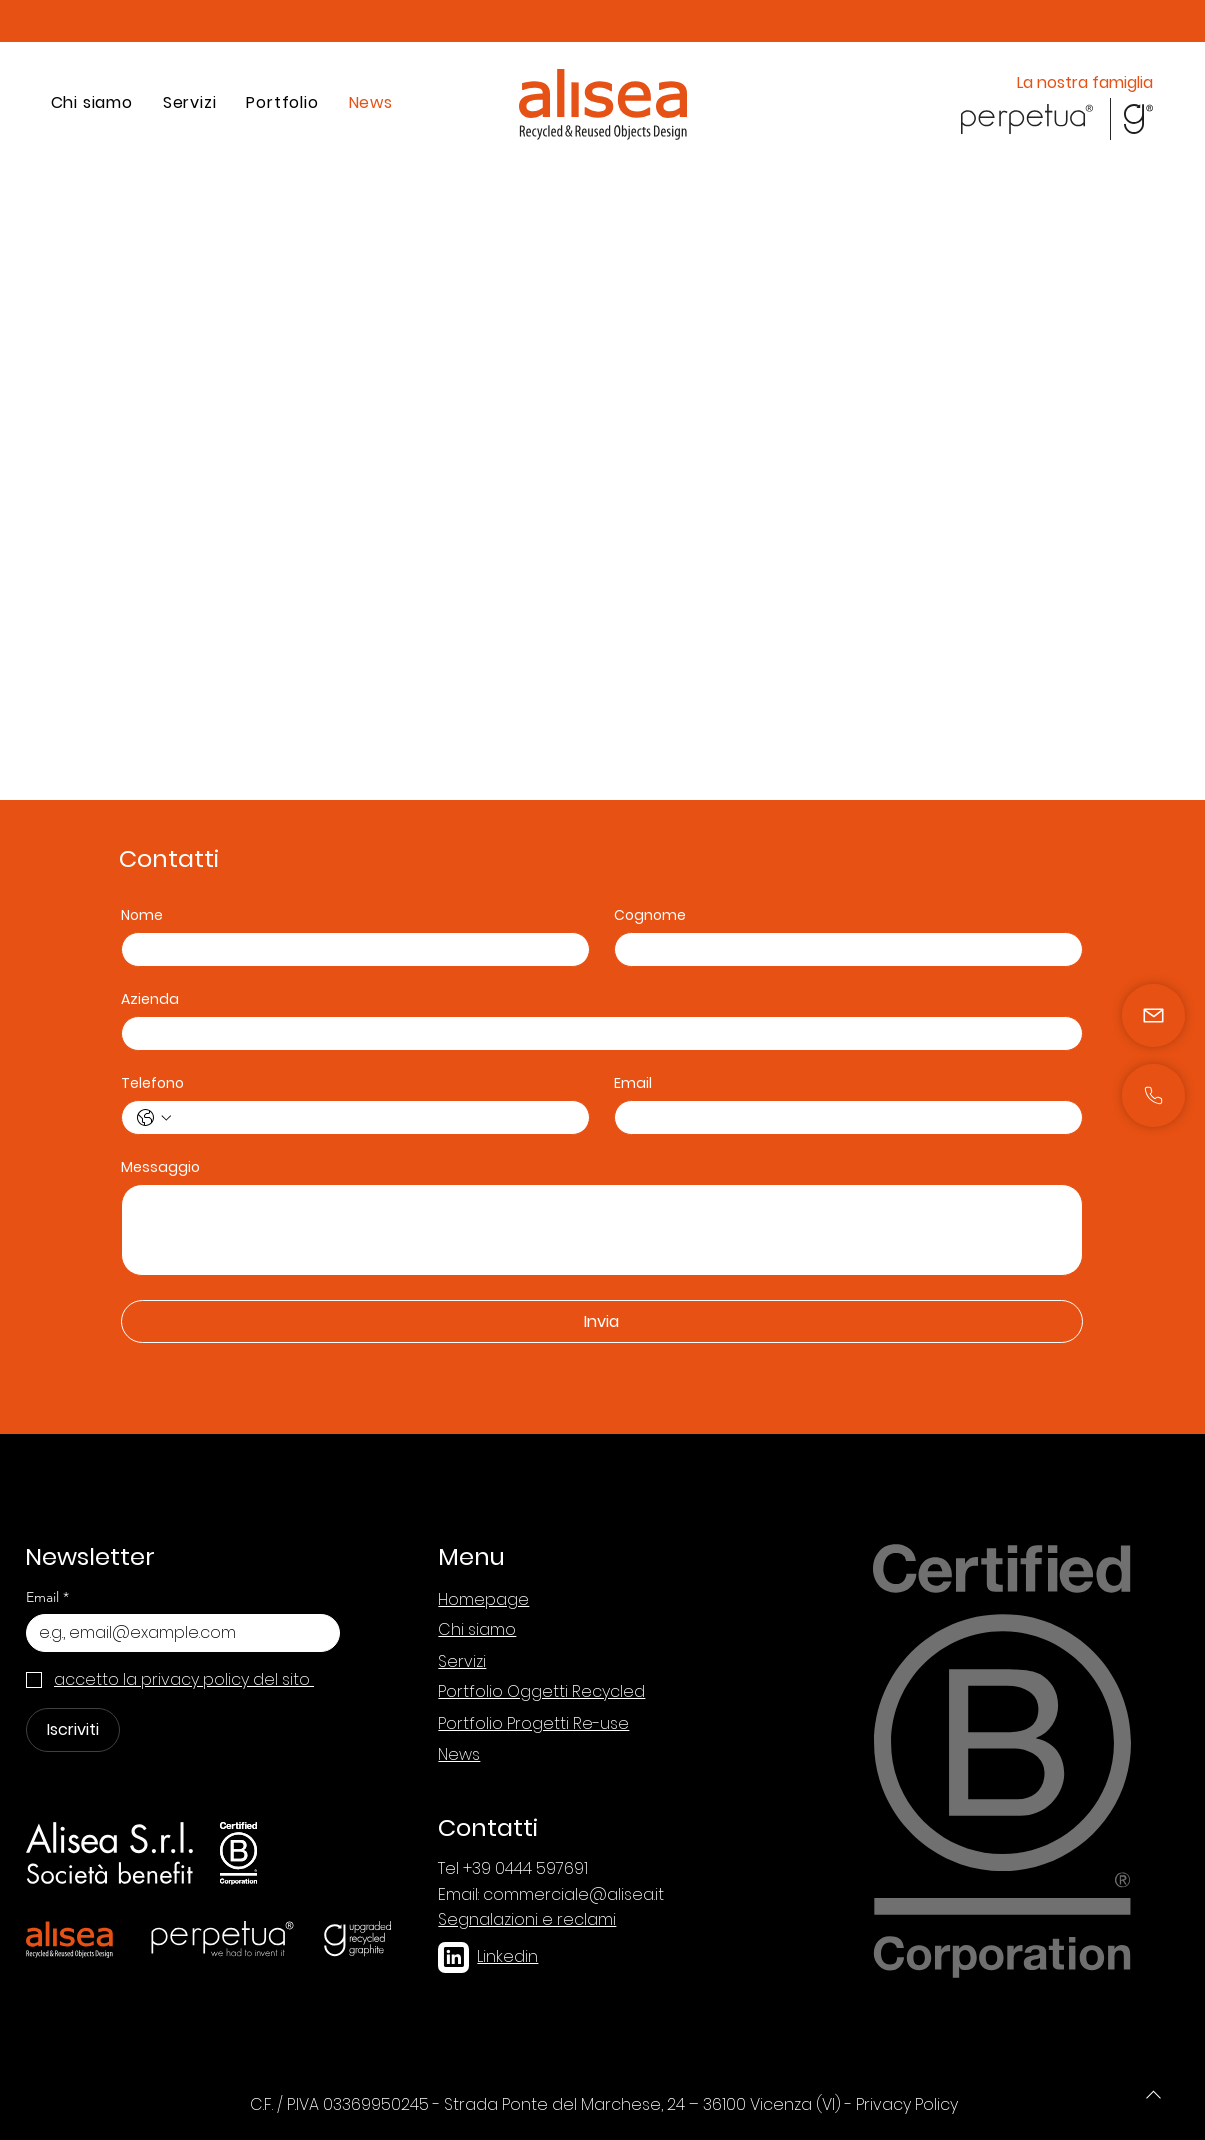  What do you see at coordinates (650, 915) in the screenshot?
I see `Cognome` at bounding box center [650, 915].